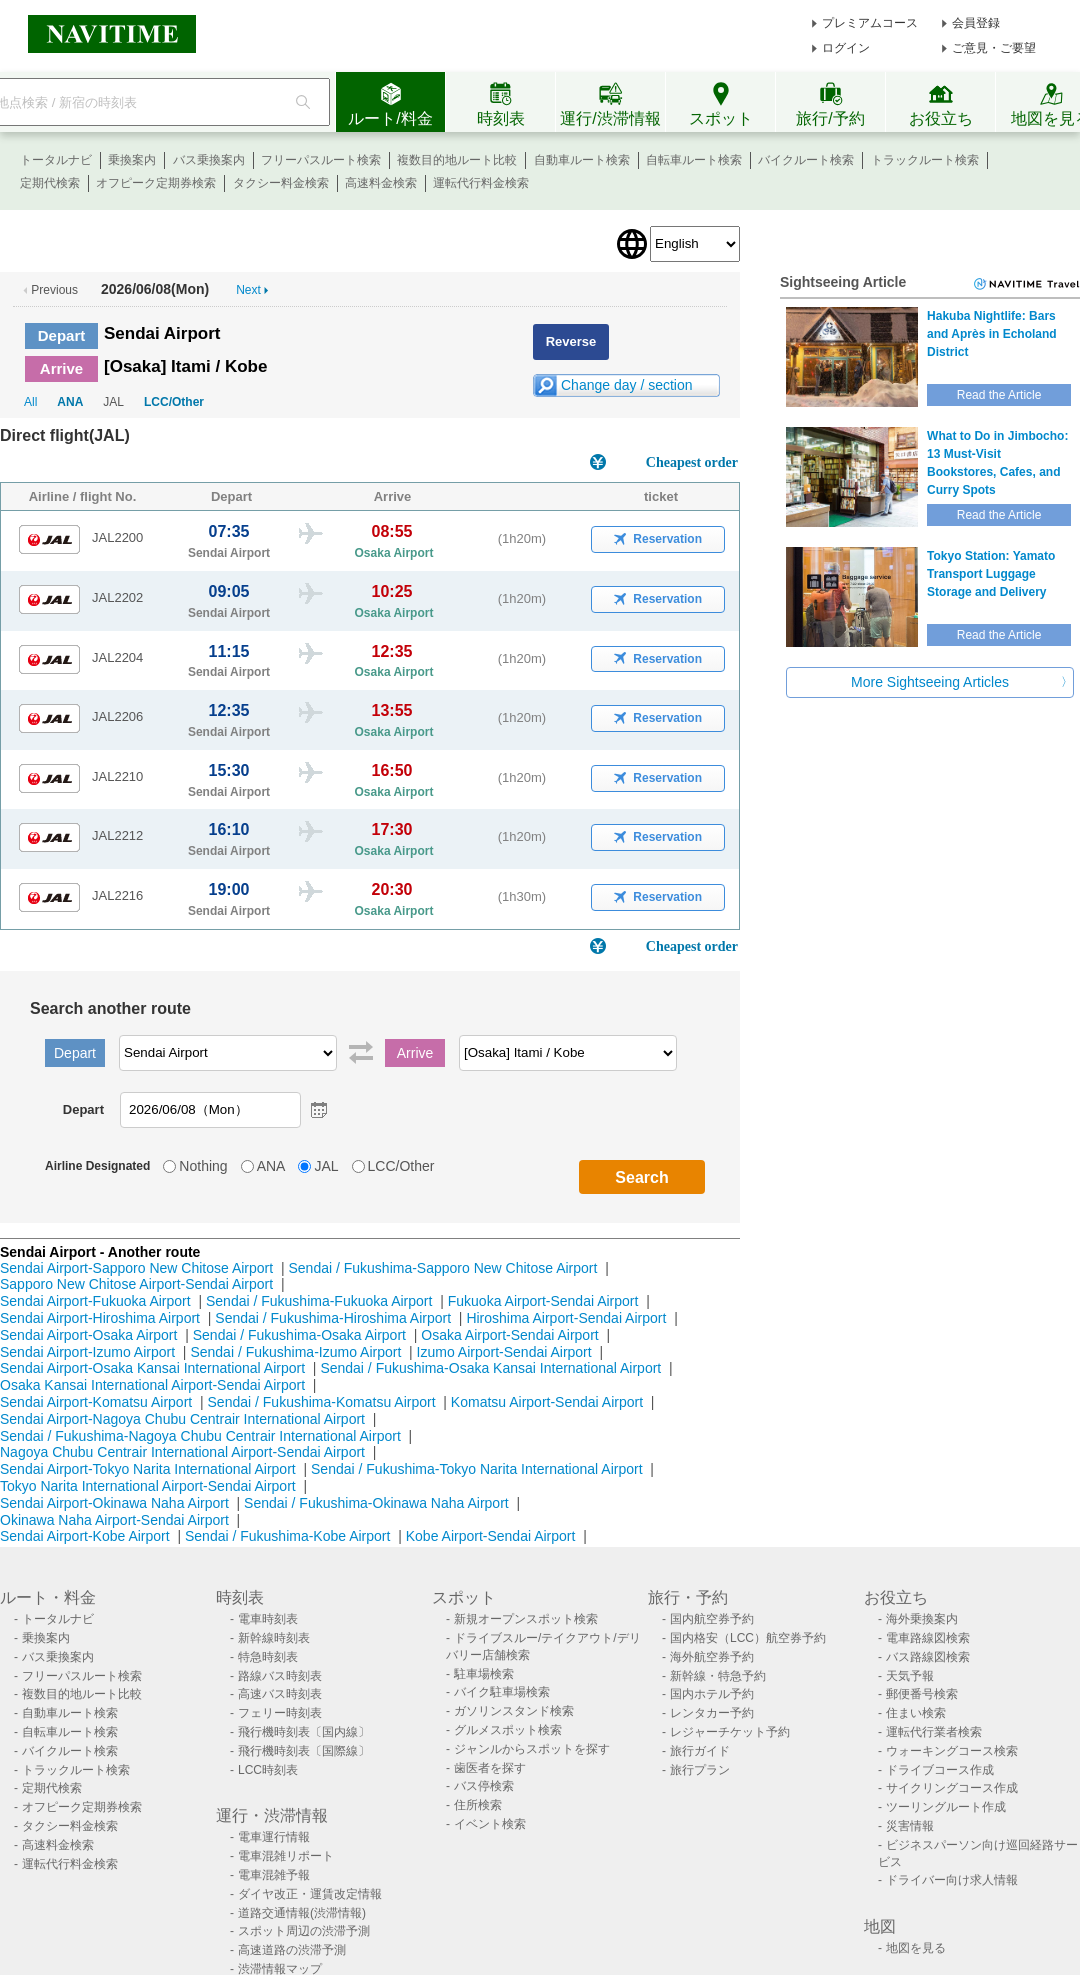  What do you see at coordinates (281, 183) in the screenshot?
I see `タクシー料金検索` at bounding box center [281, 183].